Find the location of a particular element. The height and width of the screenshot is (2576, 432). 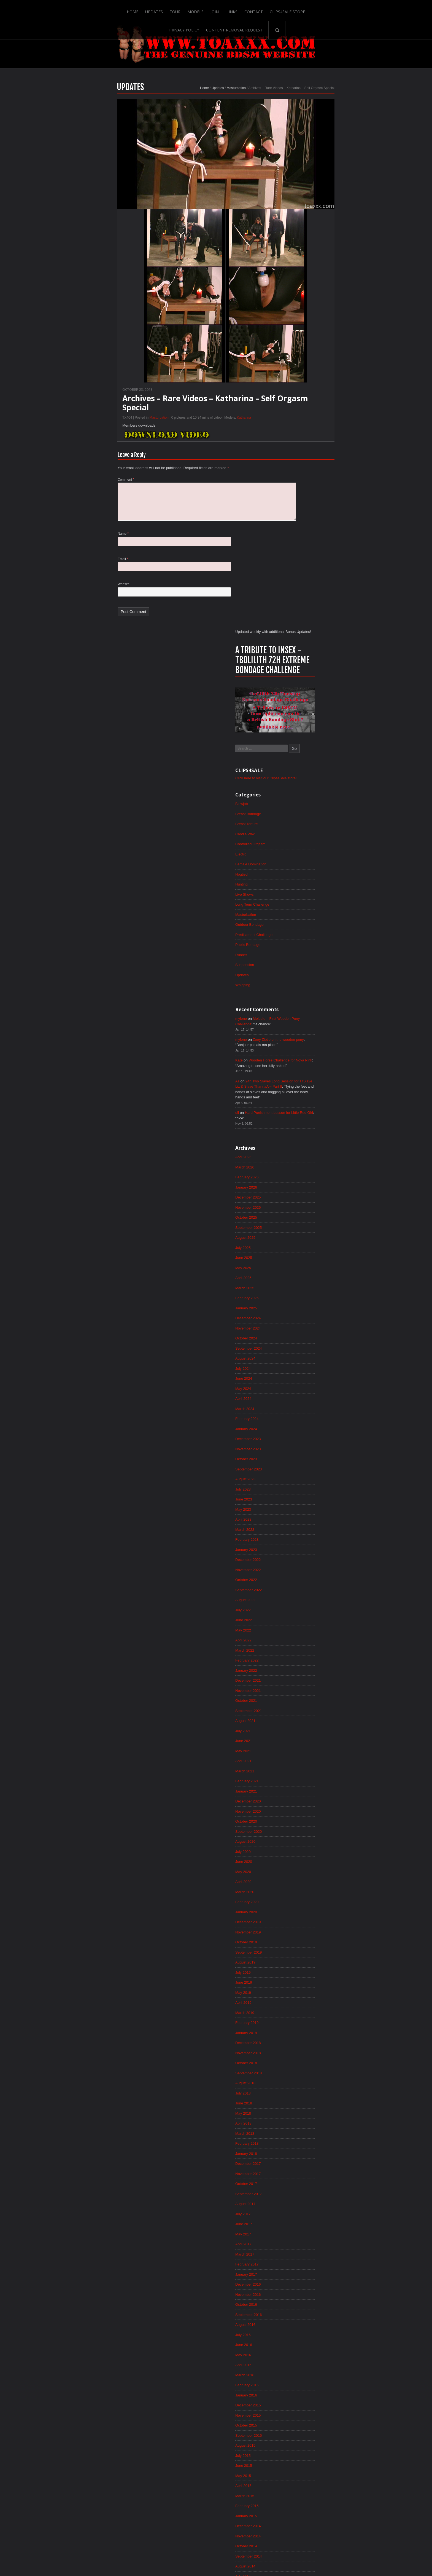

October 2023 is located at coordinates (305, 966).